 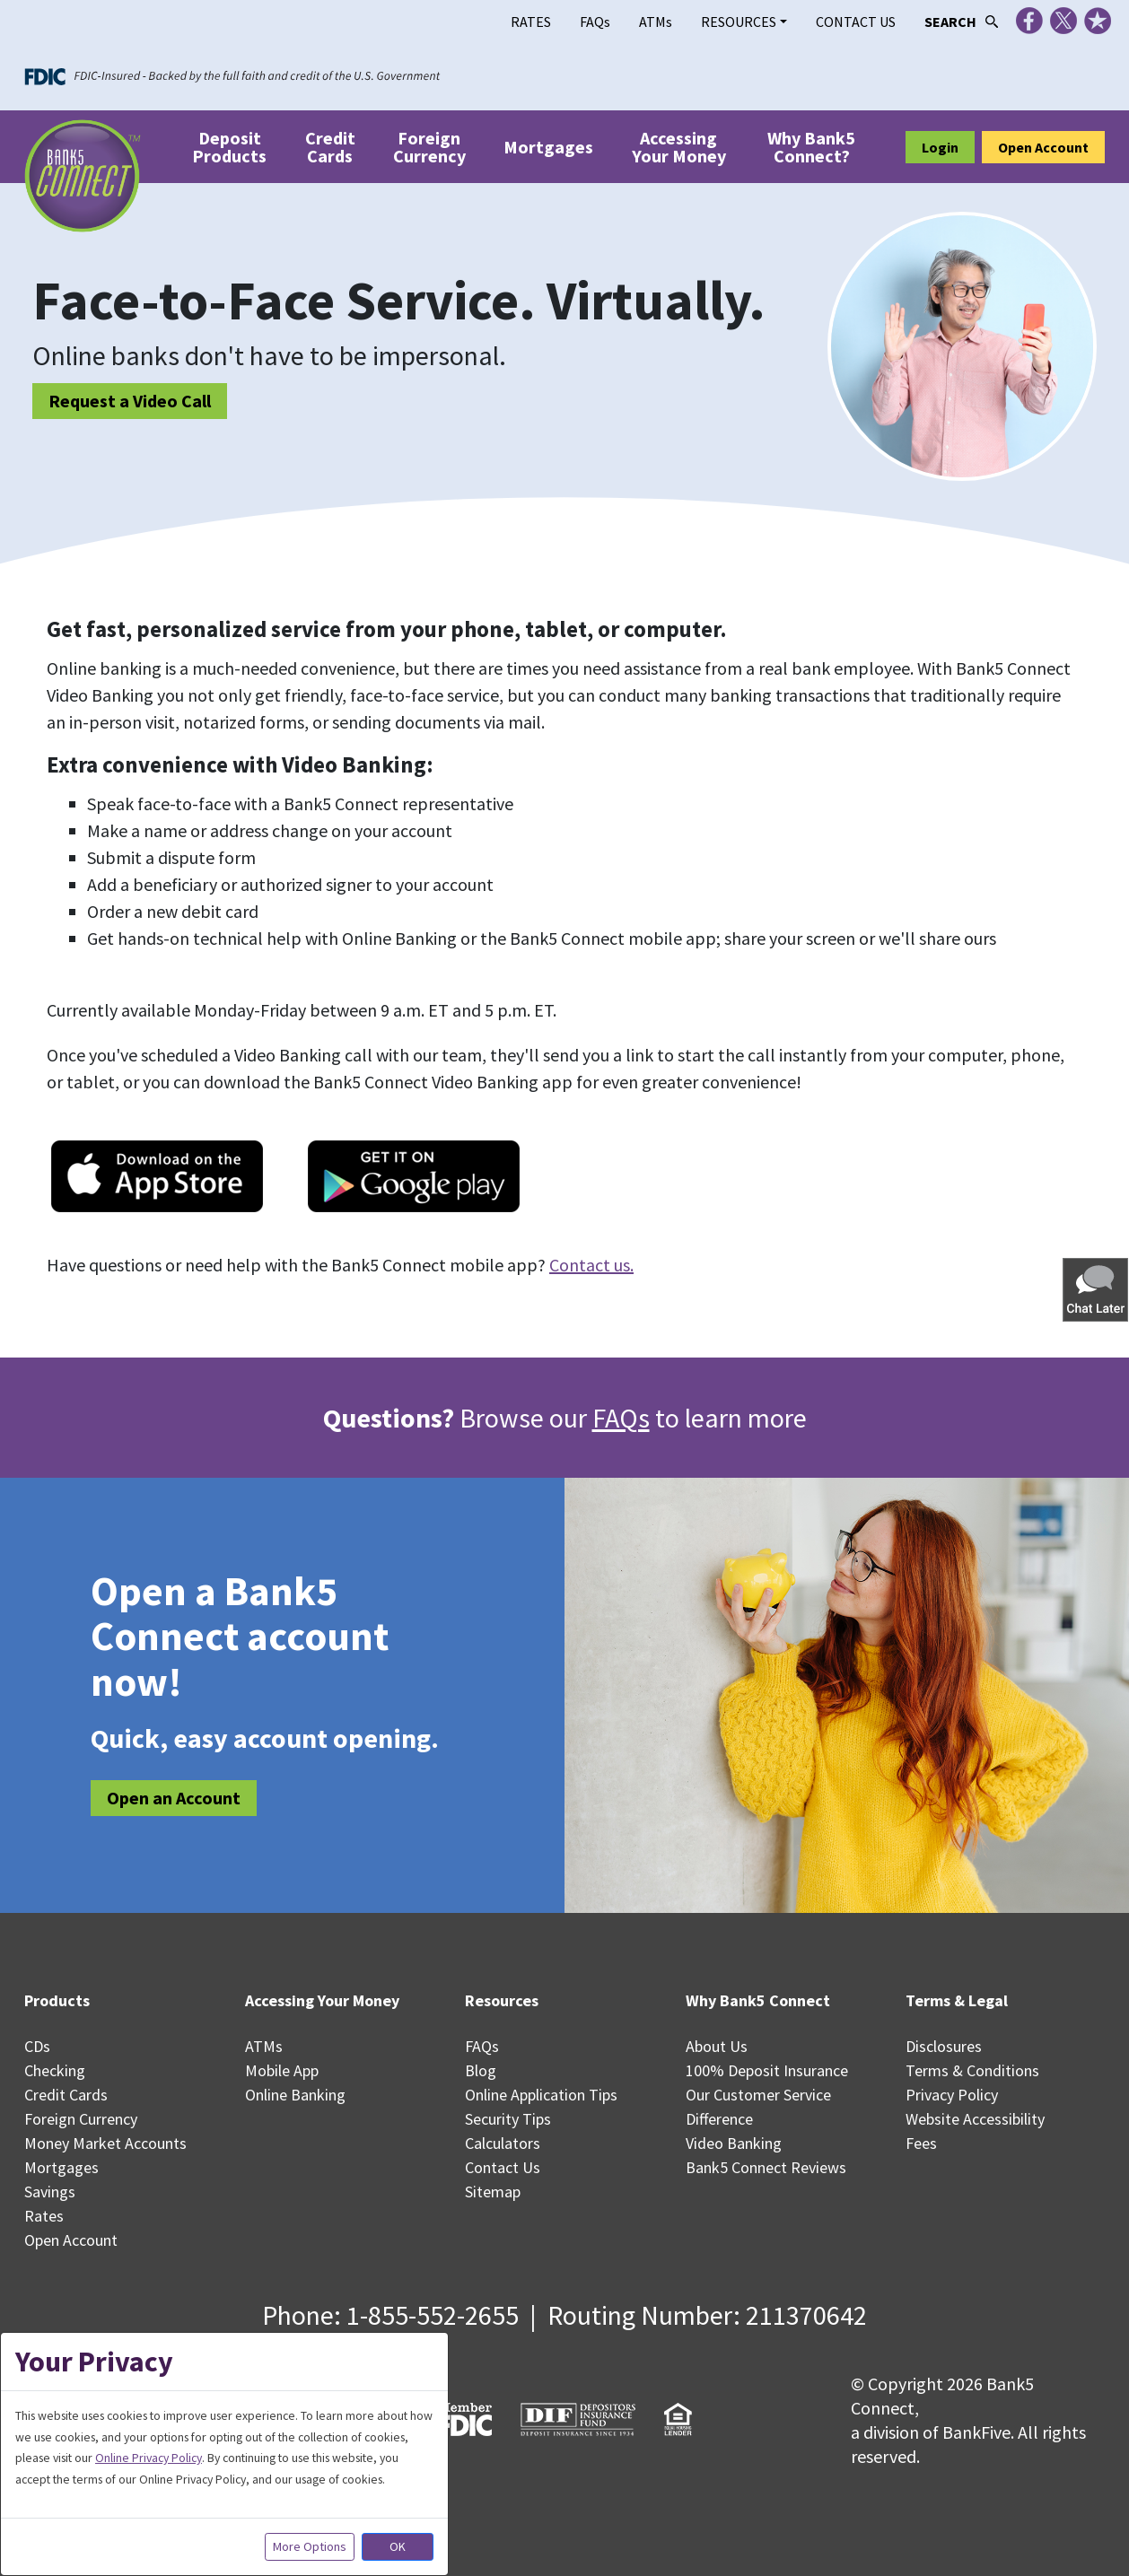 I want to click on Online Privacy Policy, so click(x=148, y=2457).